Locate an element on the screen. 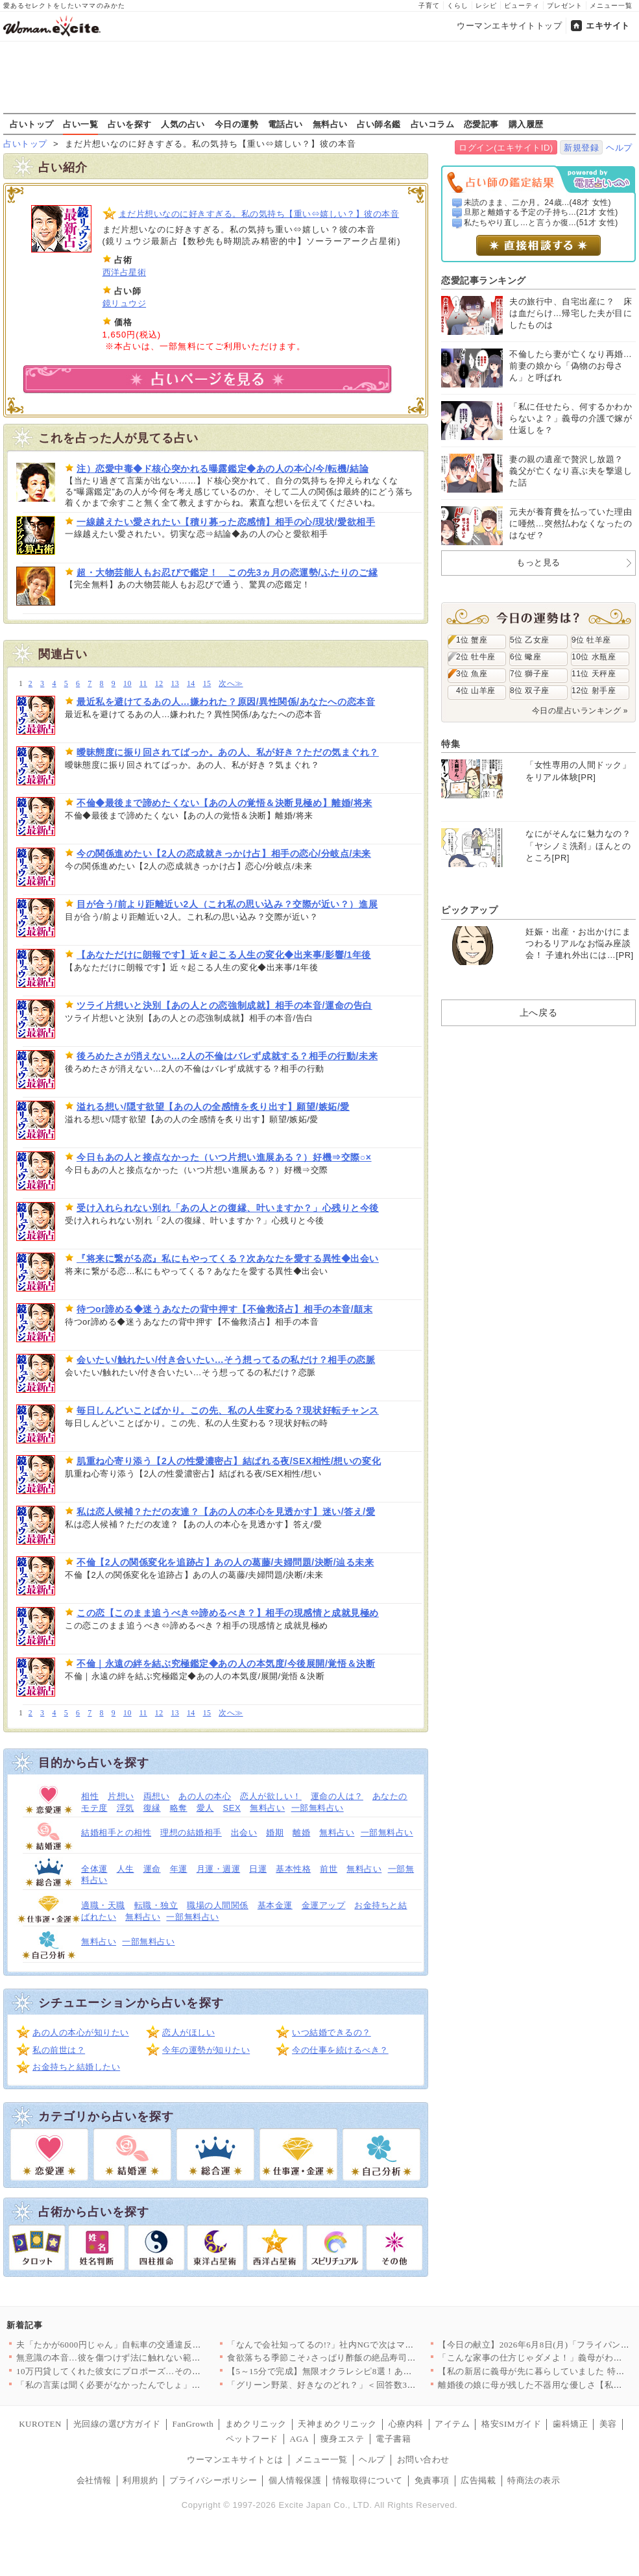 This screenshot has width=639, height=2576. 占いを探す is located at coordinates (130, 124).